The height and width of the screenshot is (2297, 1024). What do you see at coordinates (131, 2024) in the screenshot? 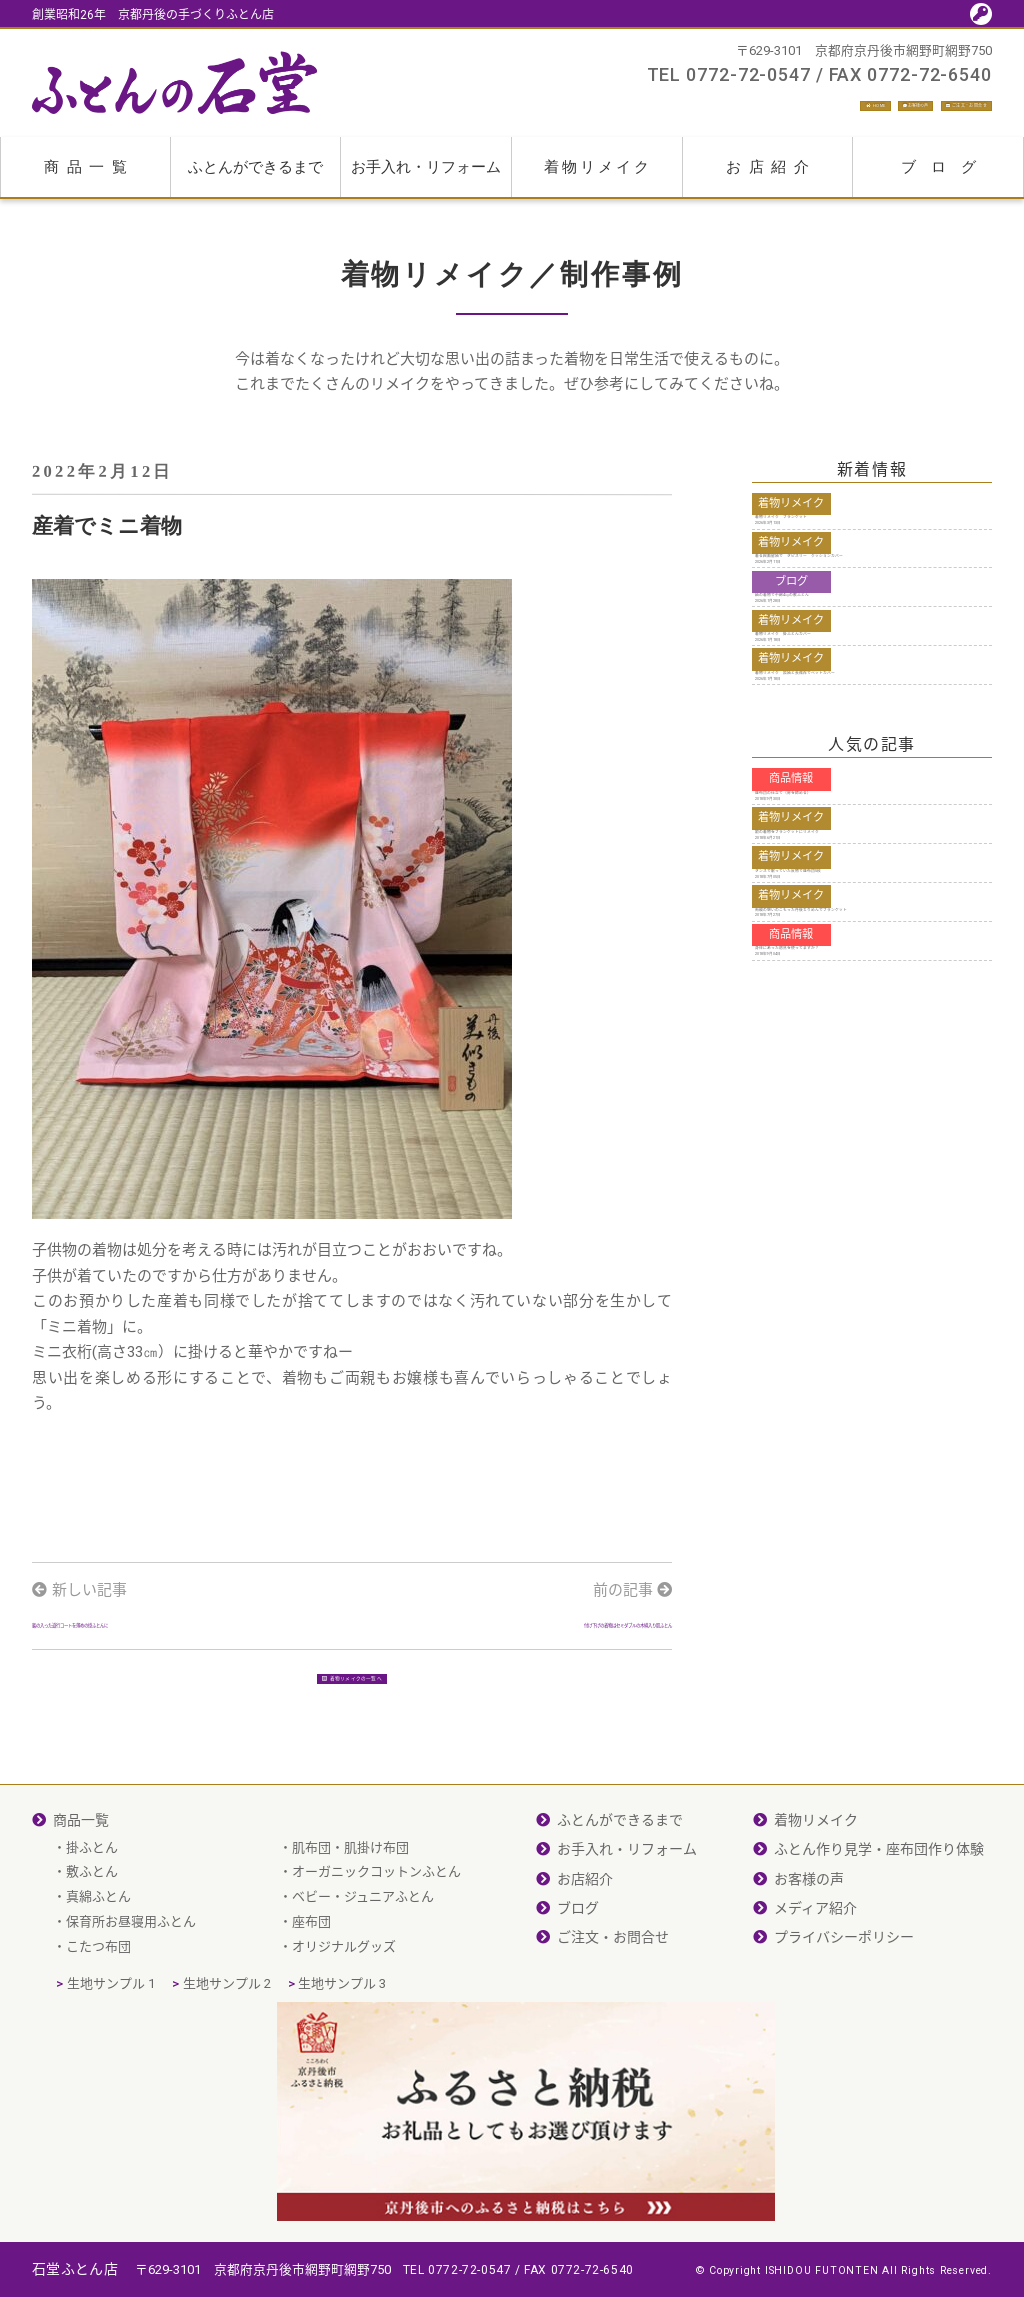
I see `保育所お昼寝用ふとん` at bounding box center [131, 2024].